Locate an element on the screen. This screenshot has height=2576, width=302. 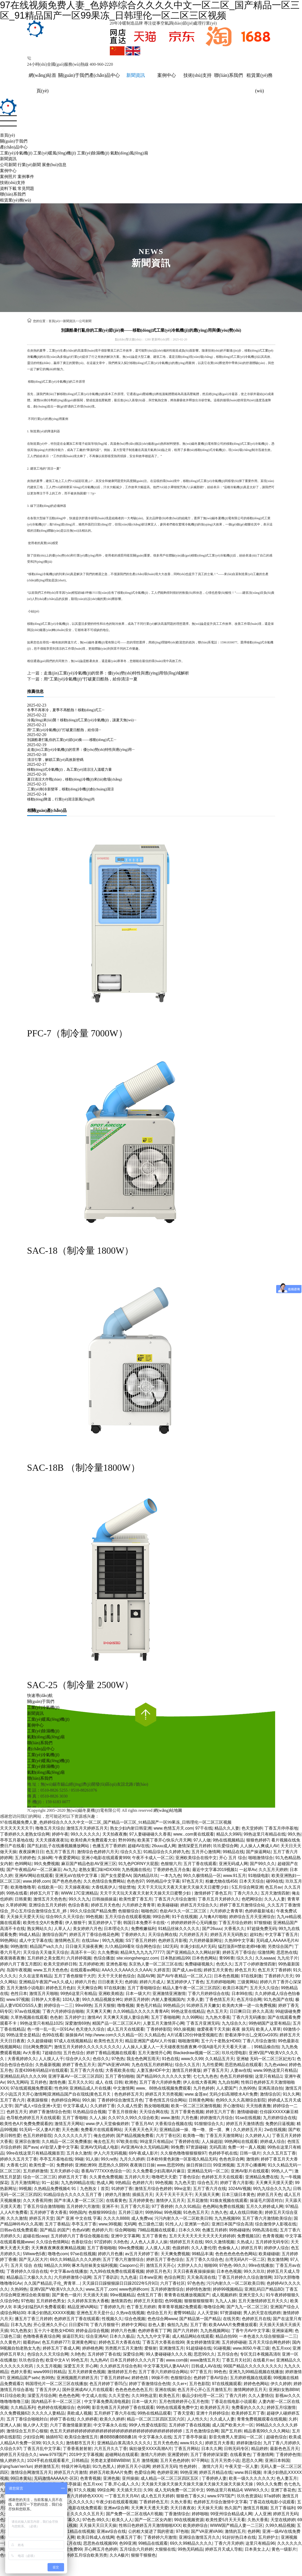
玖玖爱综合网 is located at coordinates (225, 1846).